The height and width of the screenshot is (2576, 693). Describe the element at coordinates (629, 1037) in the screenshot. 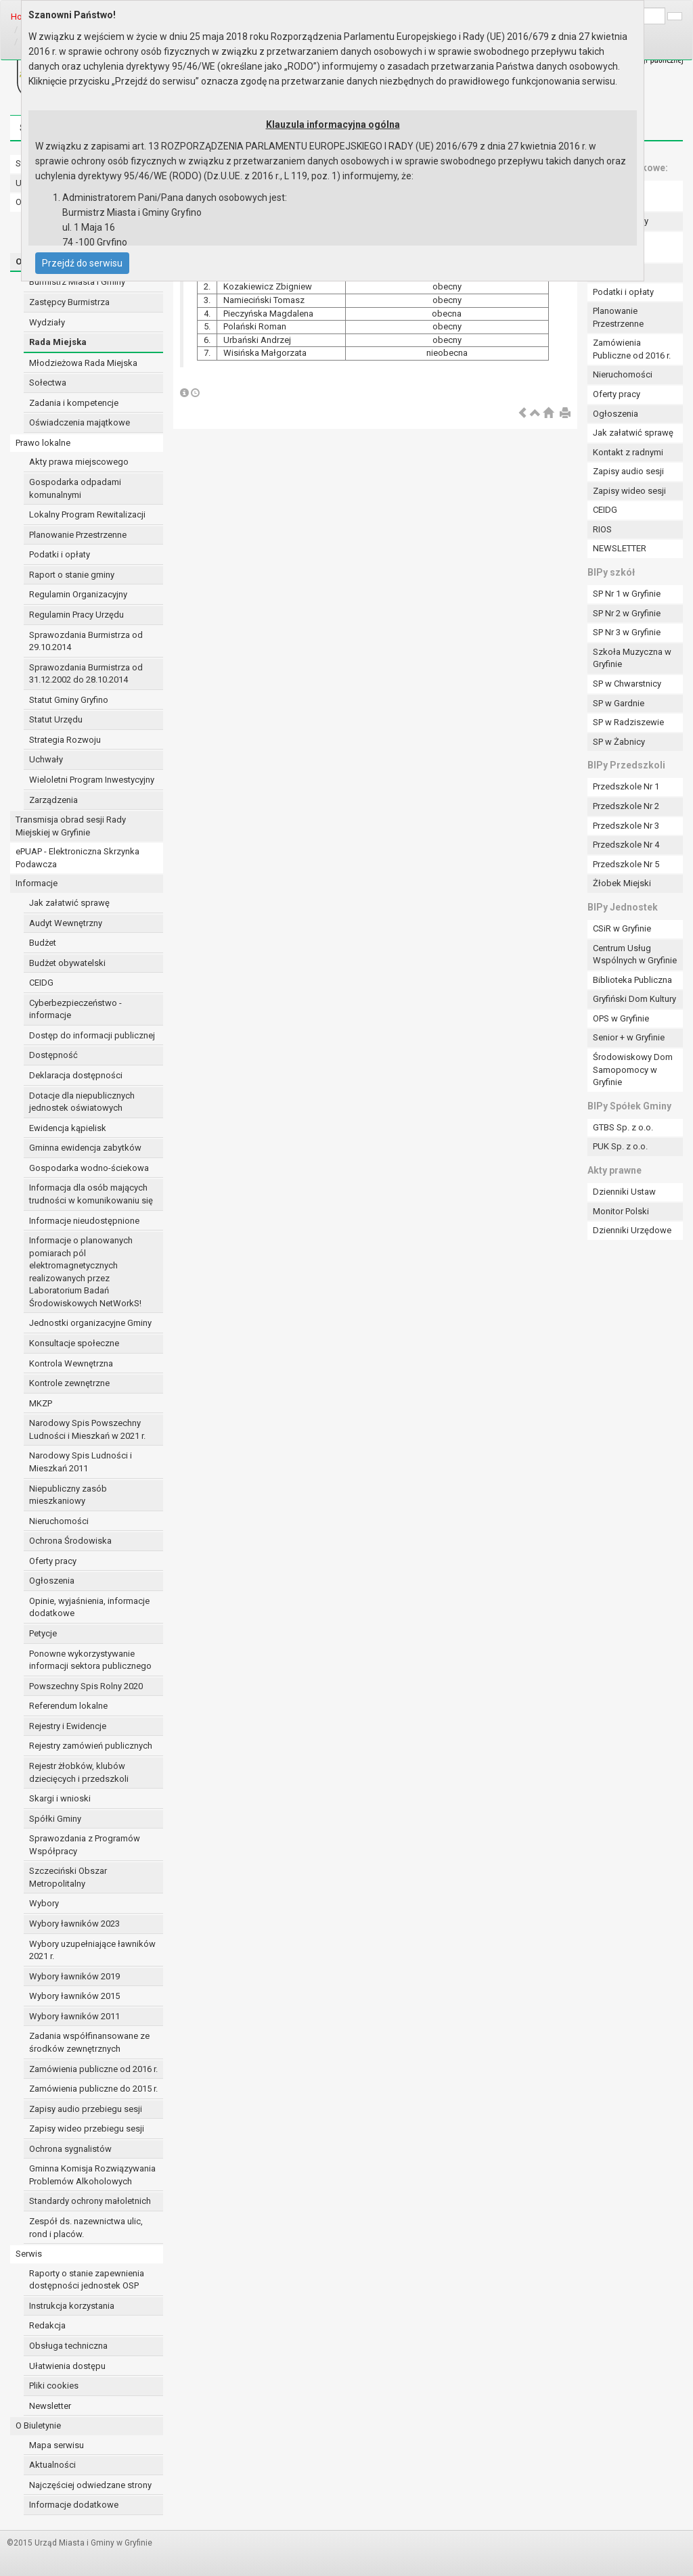

I see `Senior + w Gryfinie` at that location.